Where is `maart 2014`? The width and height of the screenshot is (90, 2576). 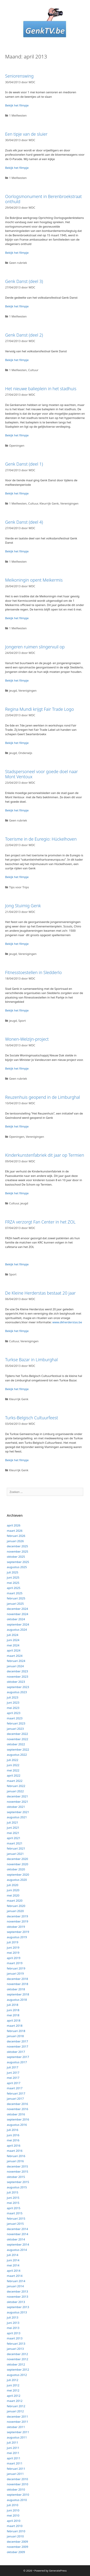 maart 2014 is located at coordinates (14, 2276).